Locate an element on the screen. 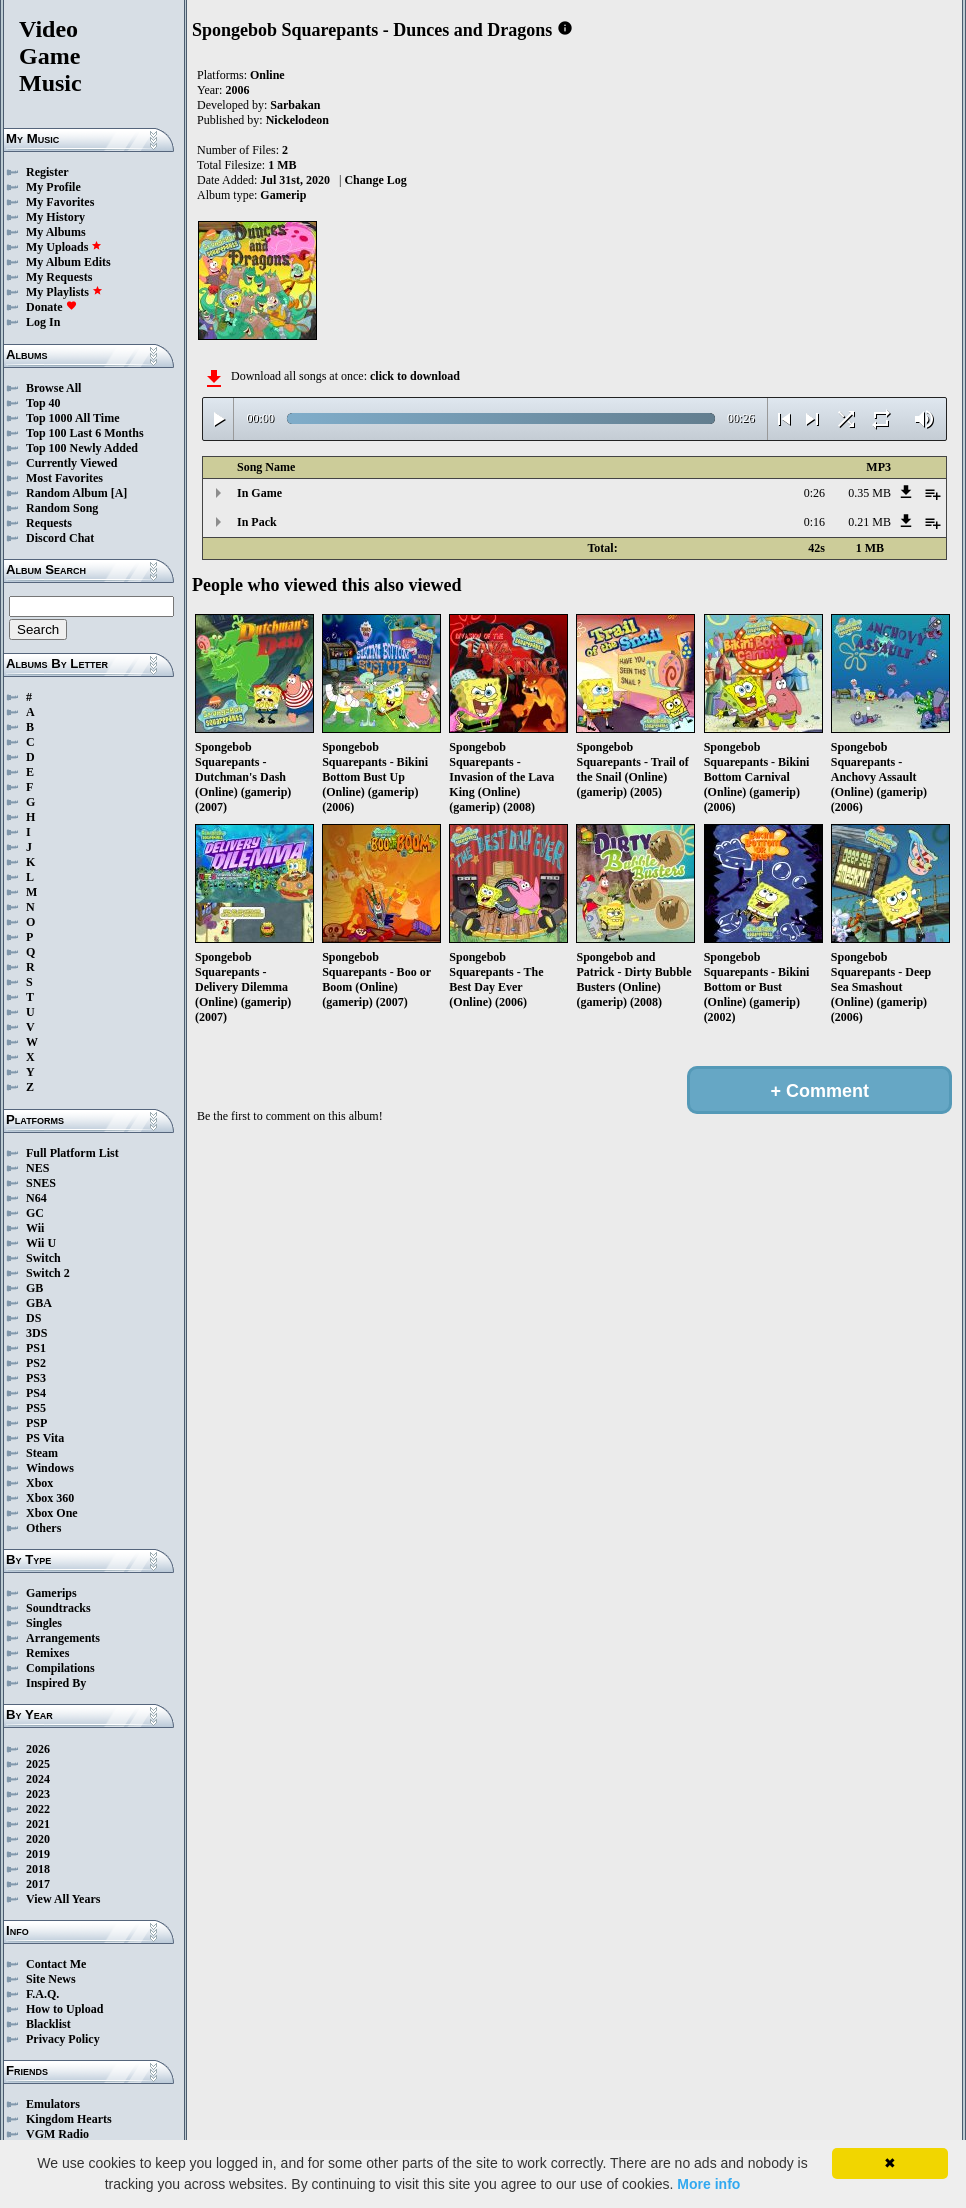 This screenshot has width=966, height=2208. Kingdom Hearts is located at coordinates (69, 2119).